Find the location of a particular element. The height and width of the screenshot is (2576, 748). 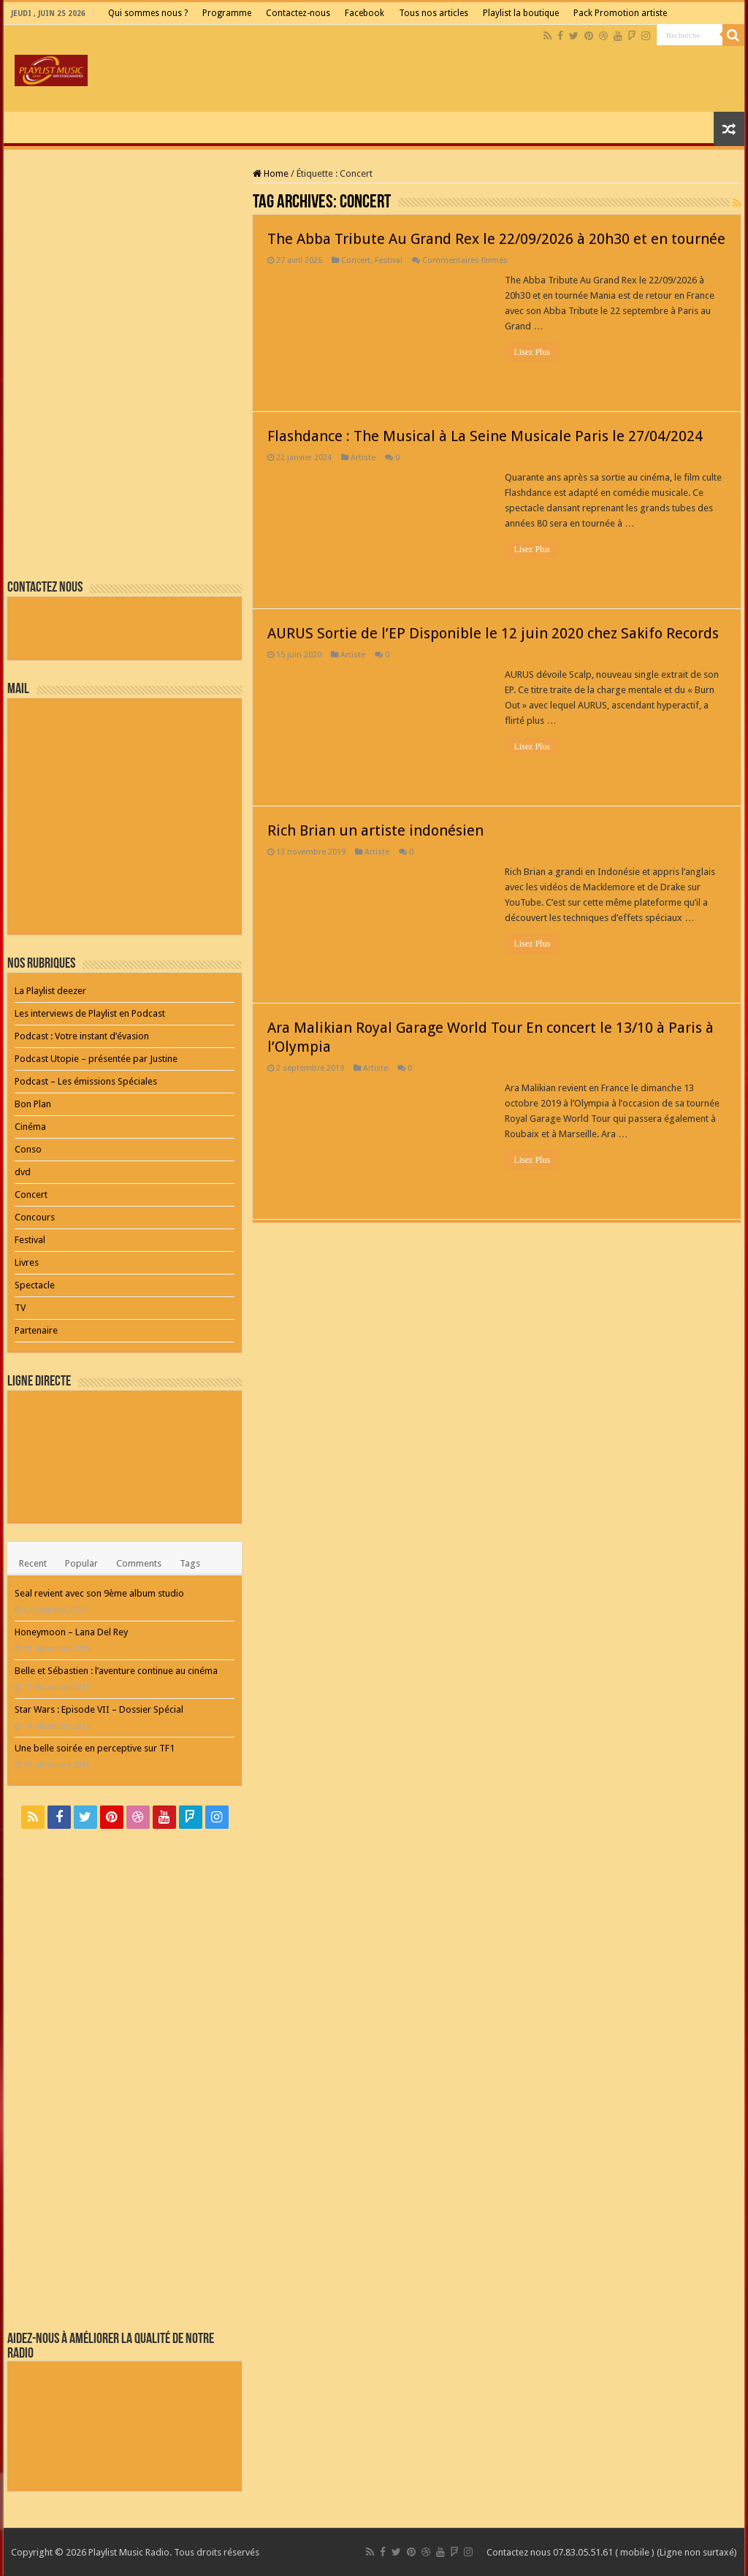

Popular is located at coordinates (81, 1563).